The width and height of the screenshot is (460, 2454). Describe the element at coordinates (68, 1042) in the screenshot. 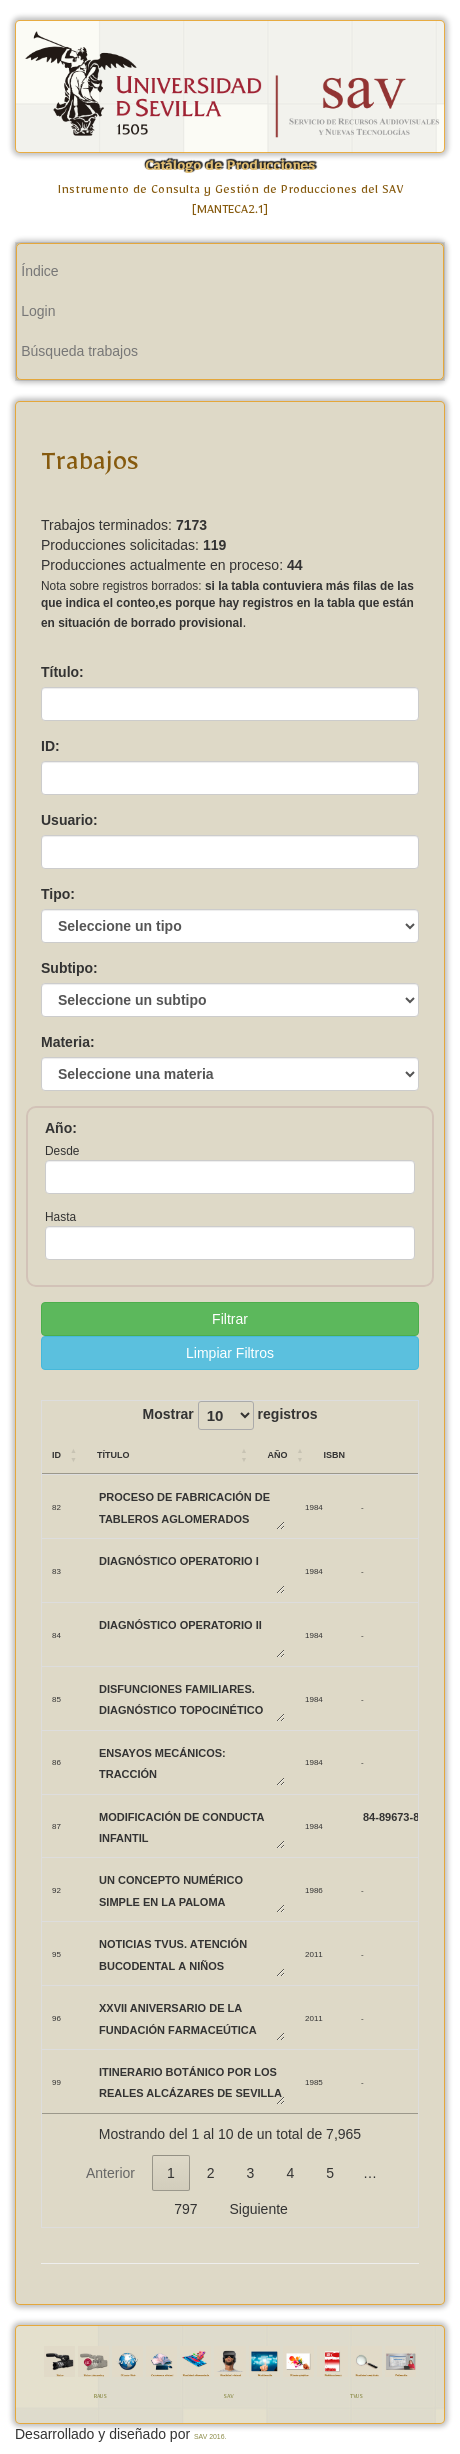

I see `Materia:` at that location.